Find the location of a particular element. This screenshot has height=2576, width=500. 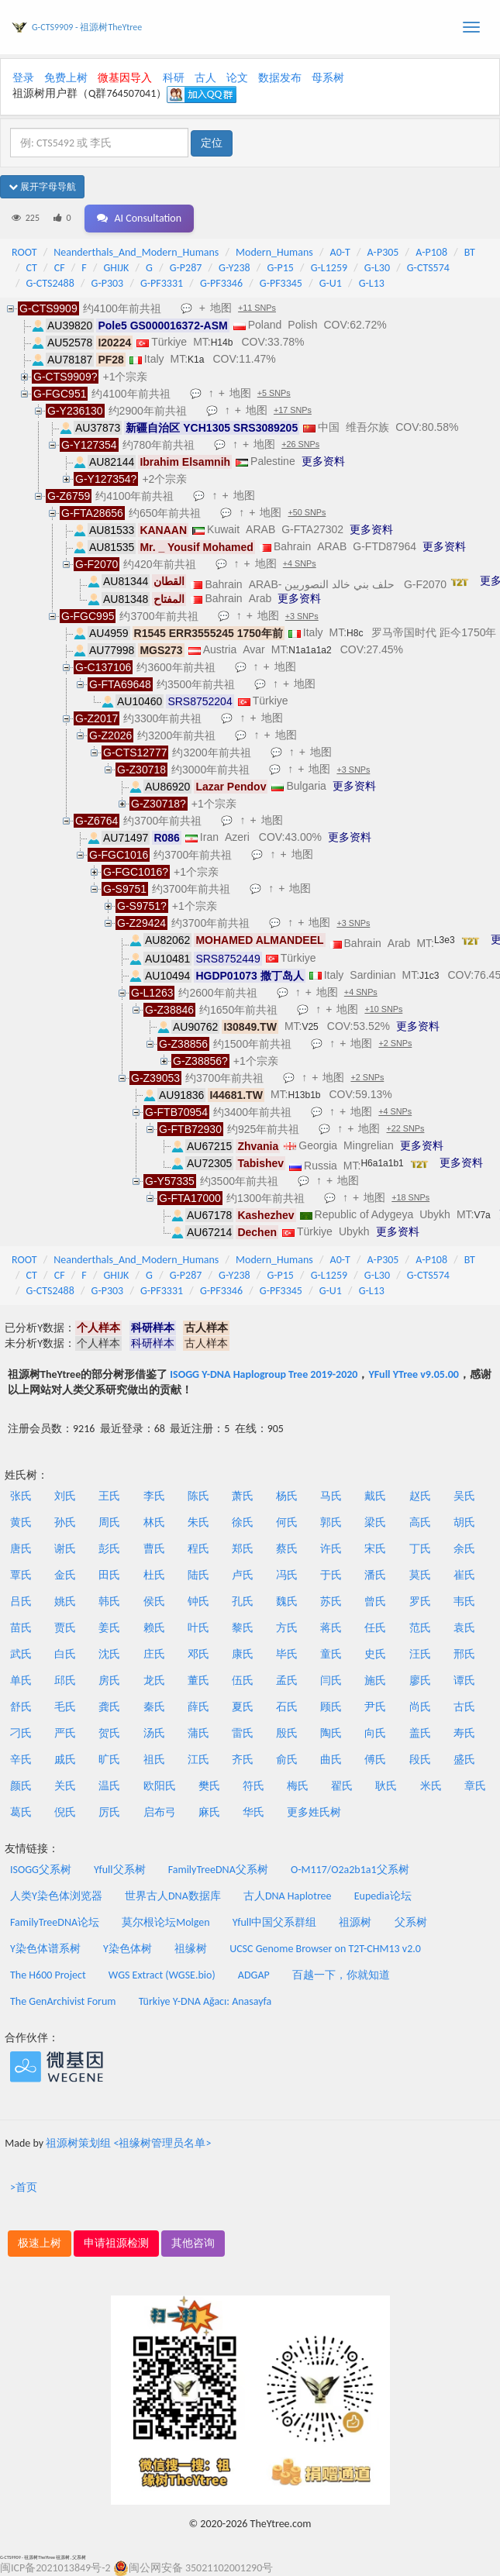

龚氏 is located at coordinates (109, 1706).